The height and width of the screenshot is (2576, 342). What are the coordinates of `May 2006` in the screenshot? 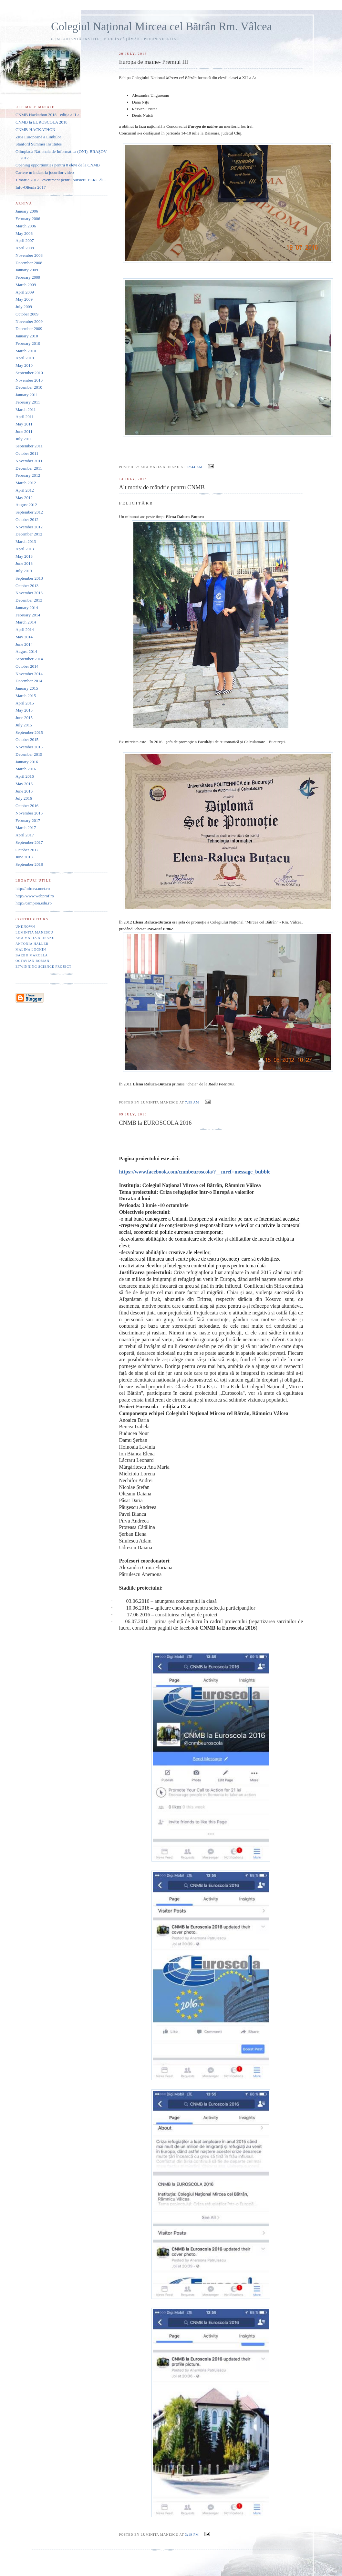 It's located at (24, 233).